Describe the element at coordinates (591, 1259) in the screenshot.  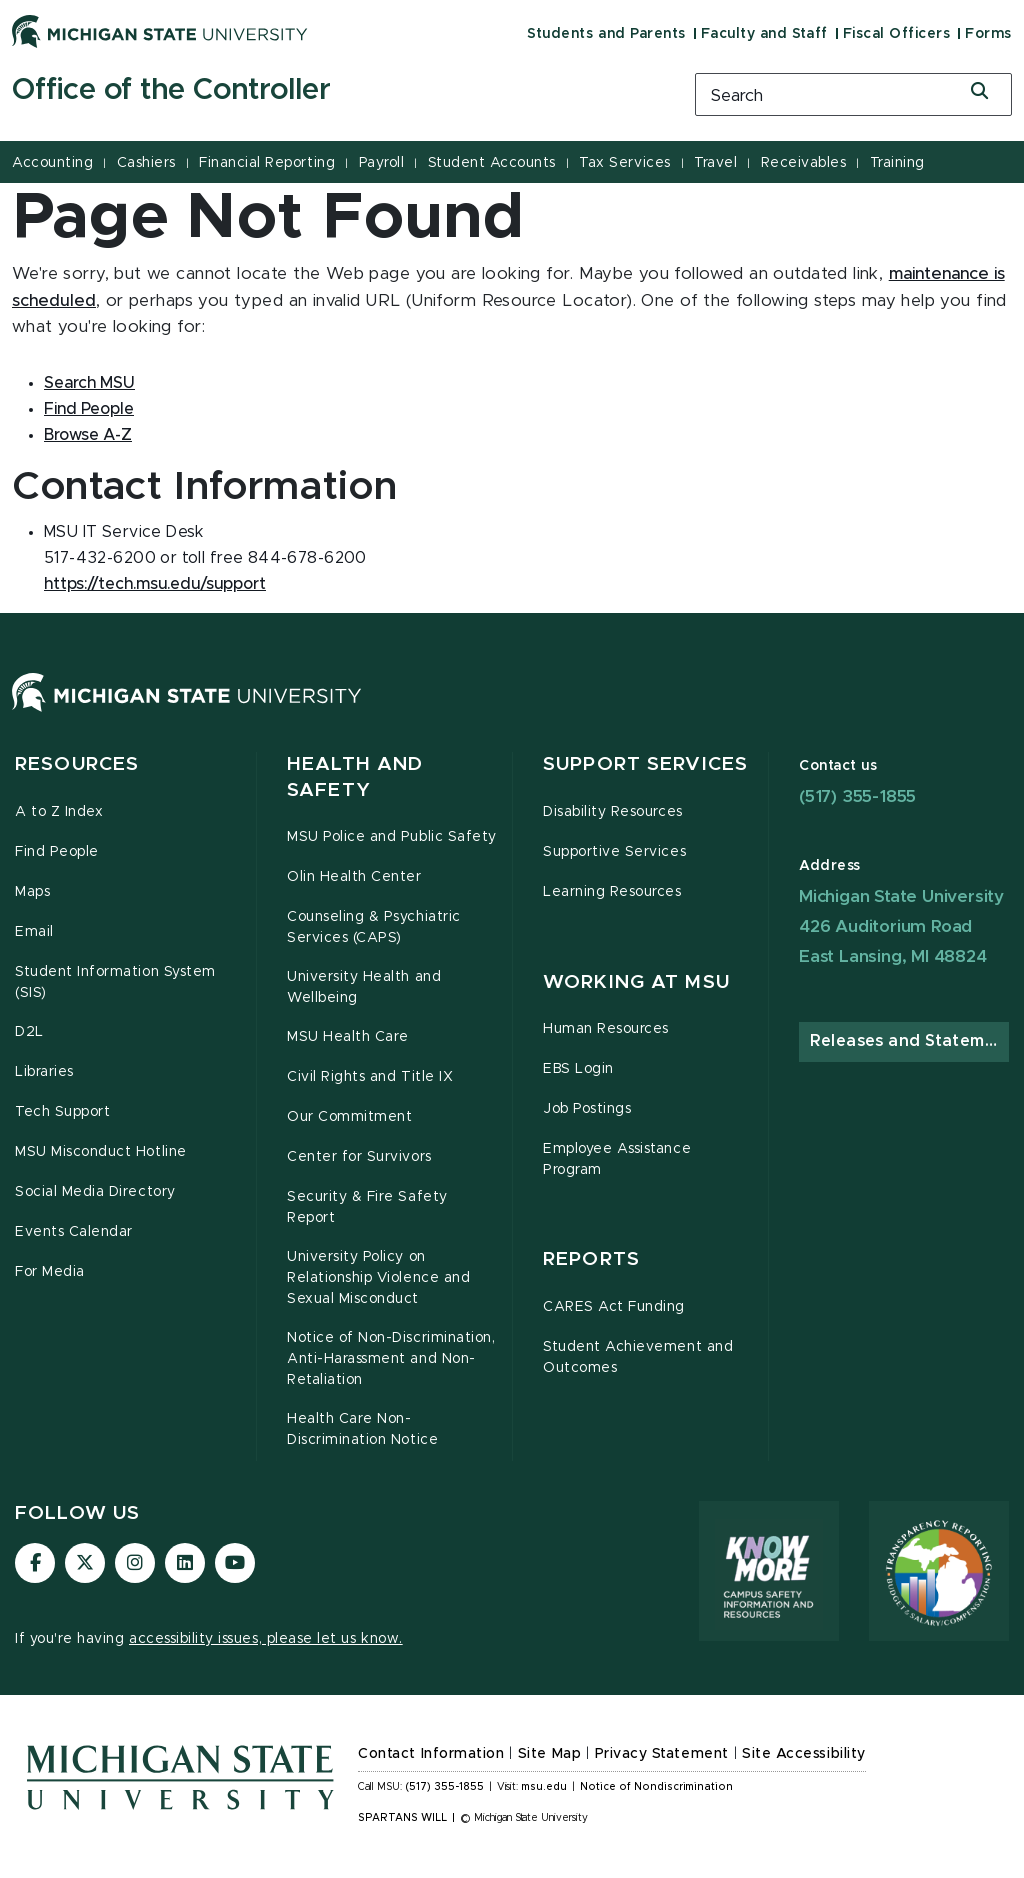
I see `Reports [button]` at that location.